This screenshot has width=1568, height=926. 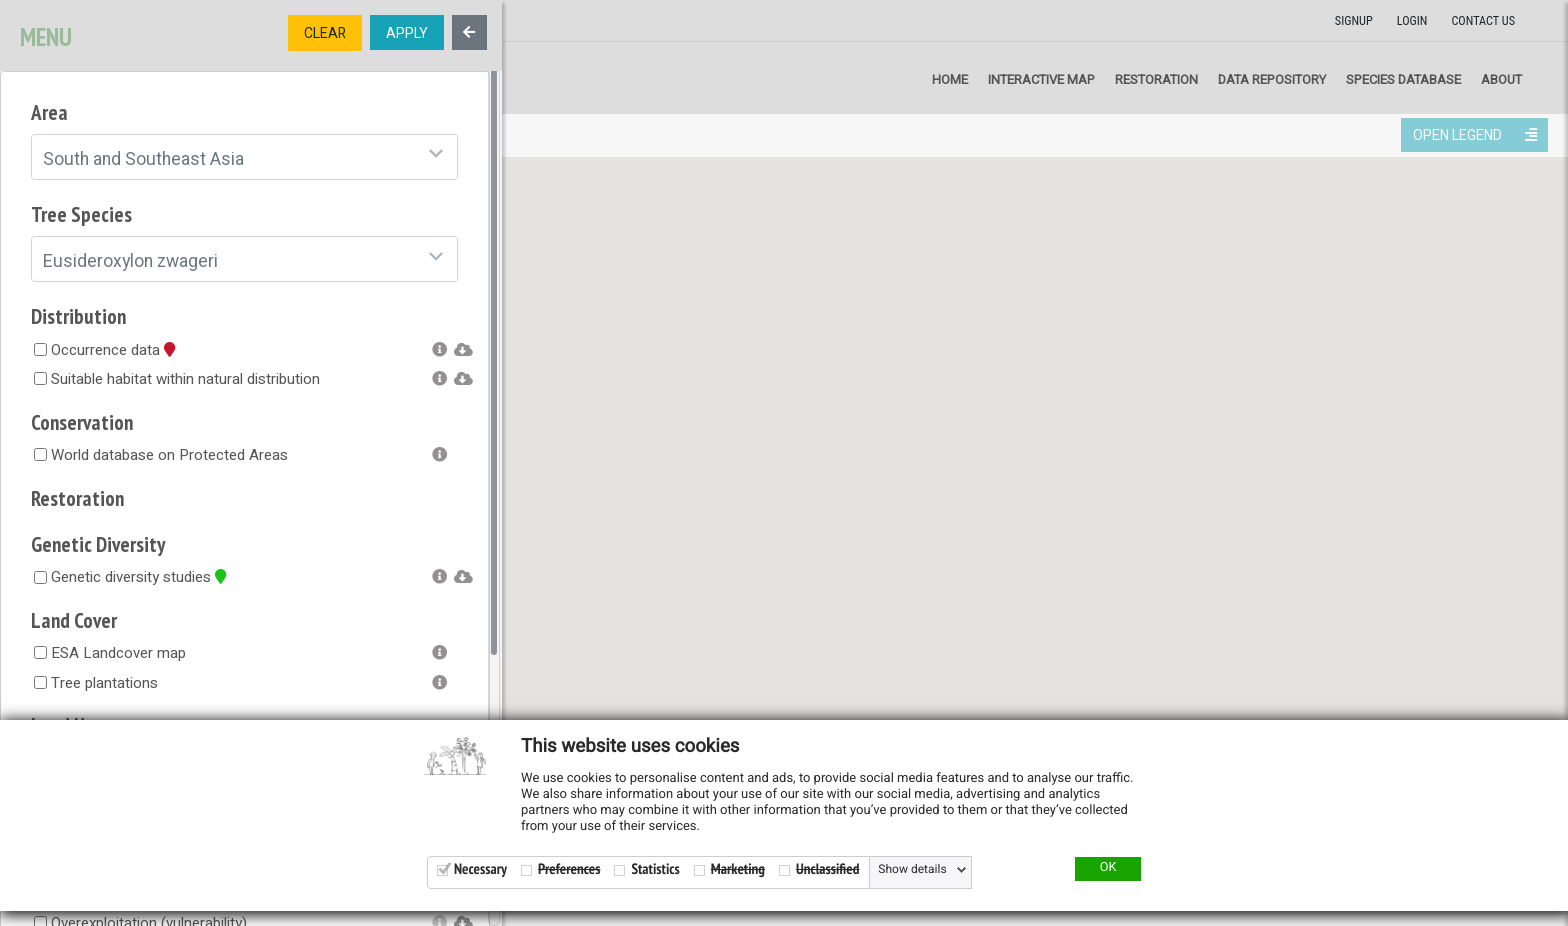 What do you see at coordinates (950, 79) in the screenshot?
I see `Home` at bounding box center [950, 79].